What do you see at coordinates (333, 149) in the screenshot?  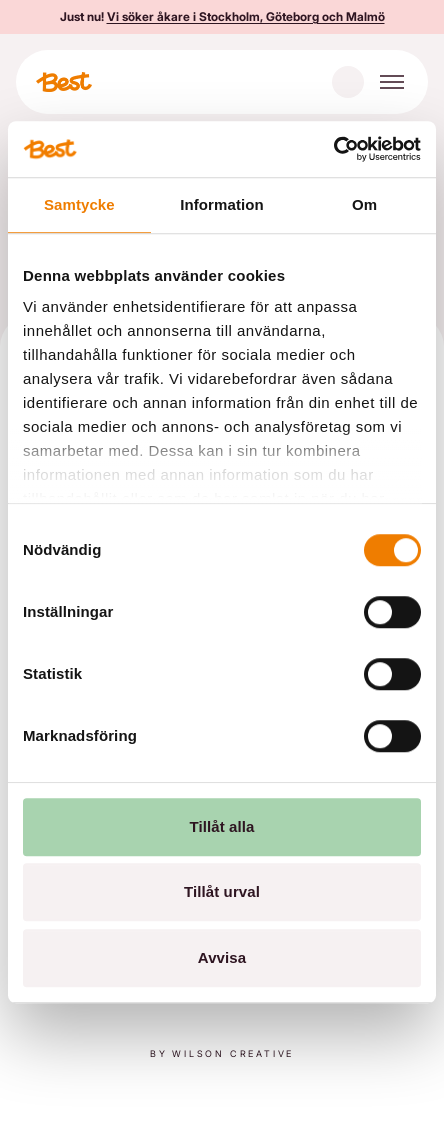 I see `[Cookiebot av Usercentrics - öppnas i ett nytt fönster]` at bounding box center [333, 149].